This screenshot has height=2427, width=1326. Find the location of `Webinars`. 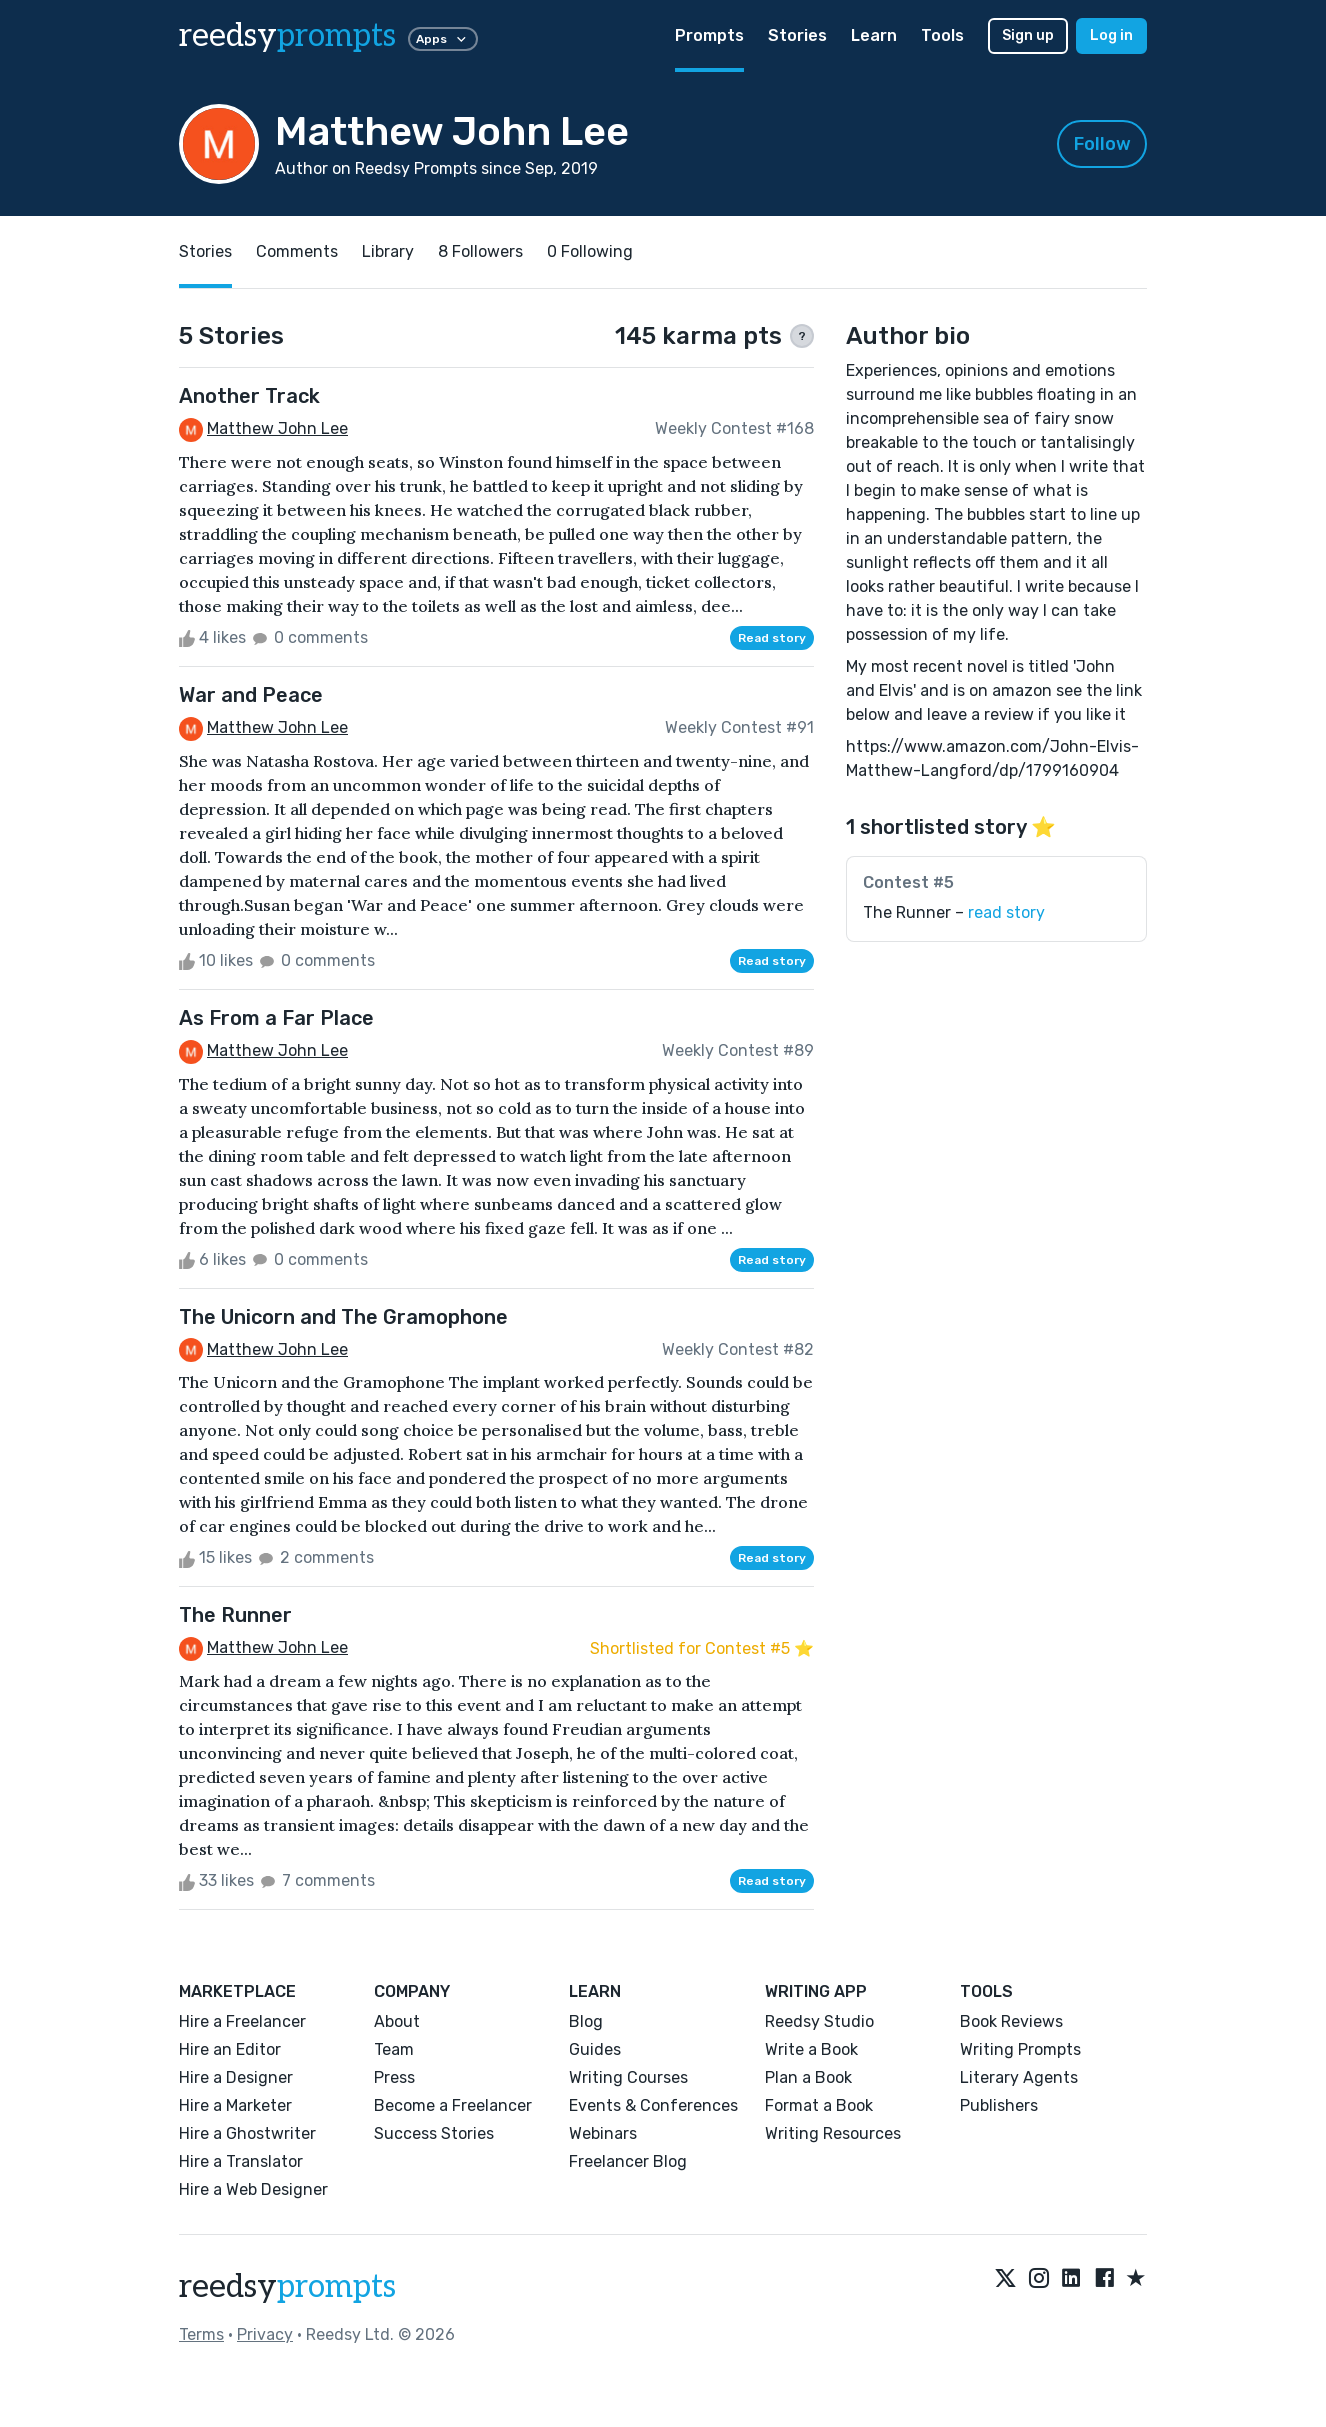

Webinars is located at coordinates (603, 2133).